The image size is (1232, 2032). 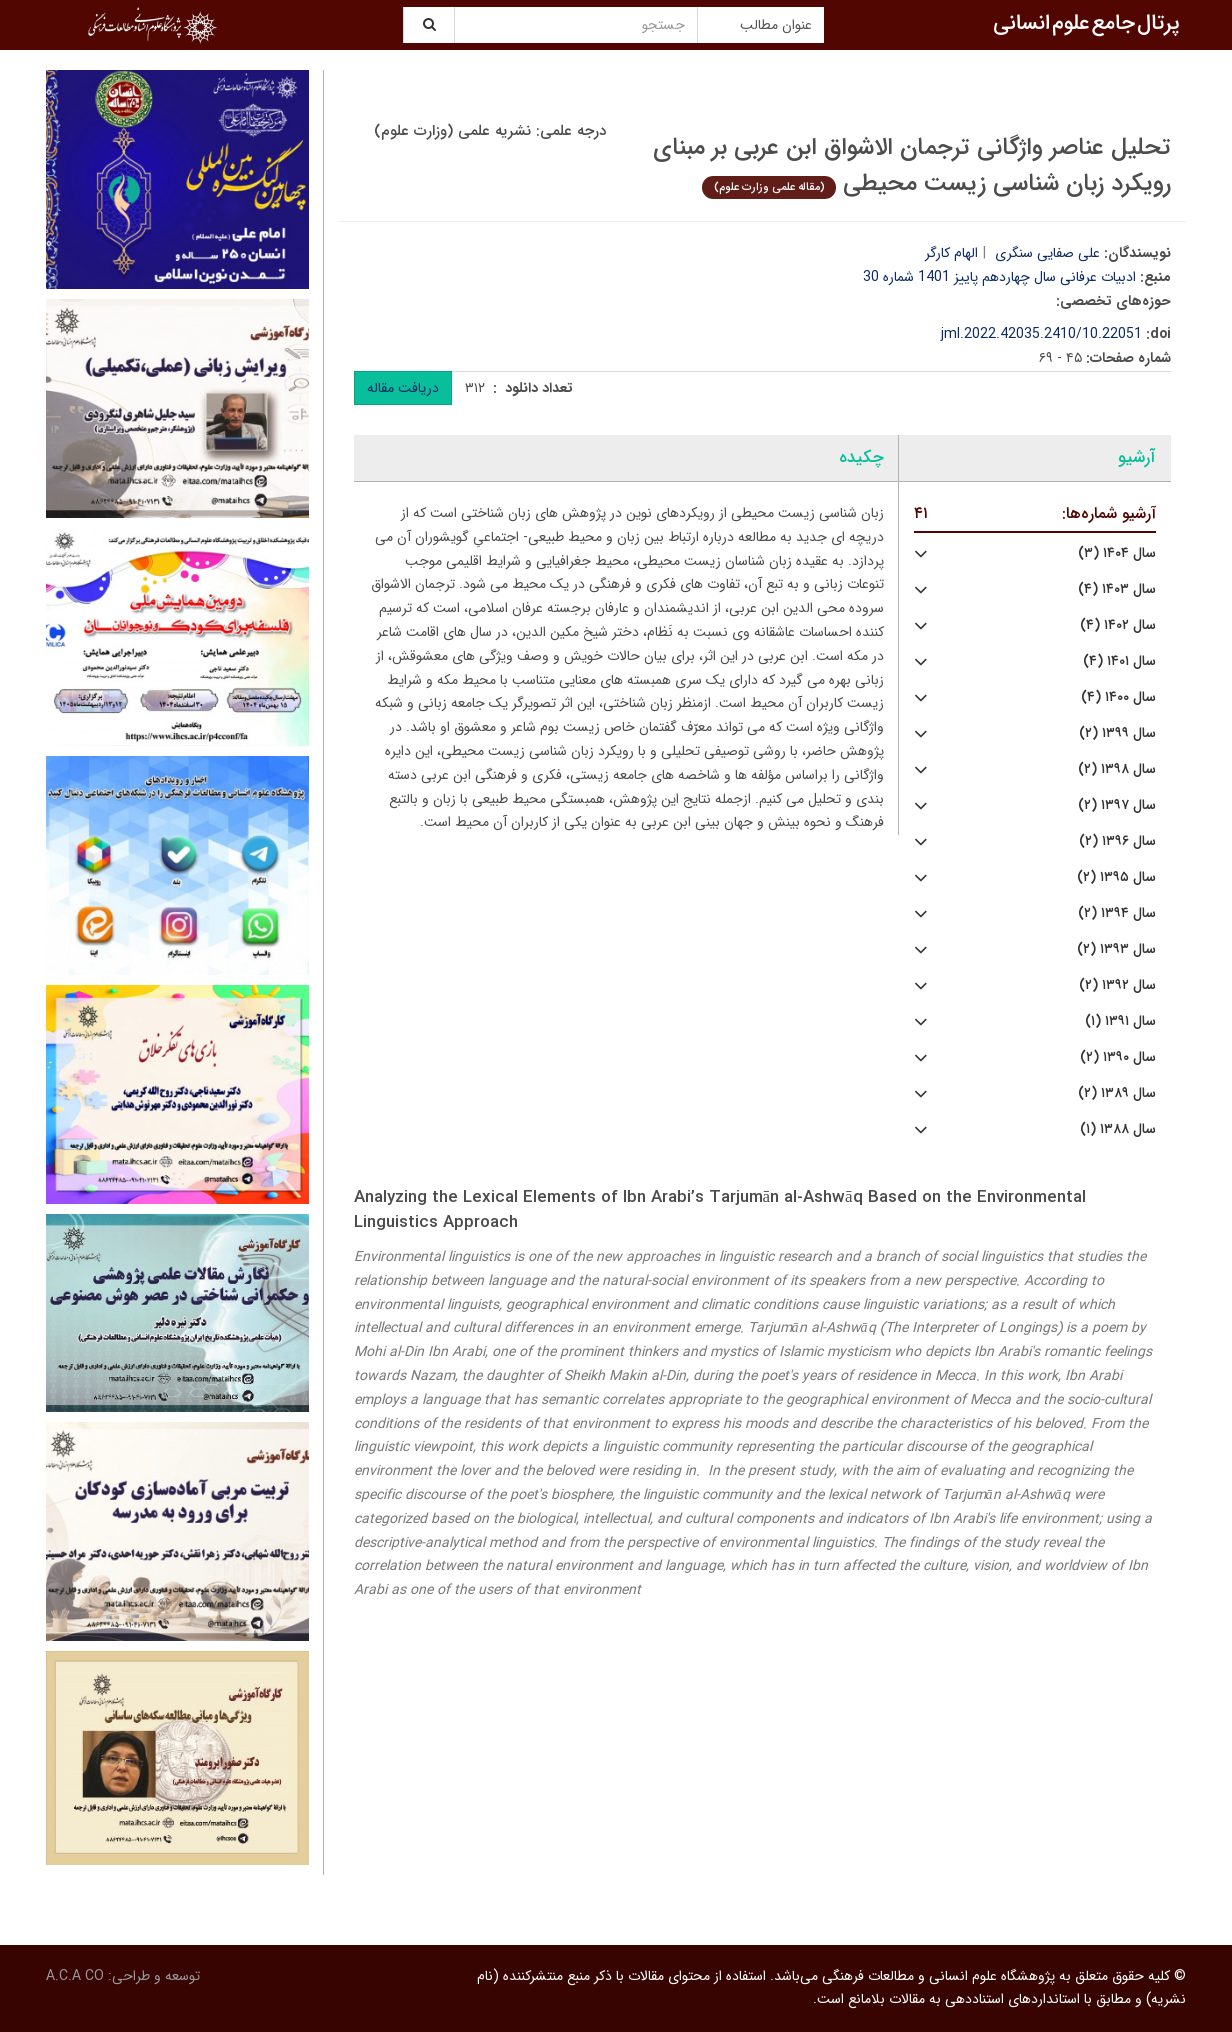 What do you see at coordinates (1041, 334) in the screenshot?
I see `10.22051/jml.2022.42035.2410` at bounding box center [1041, 334].